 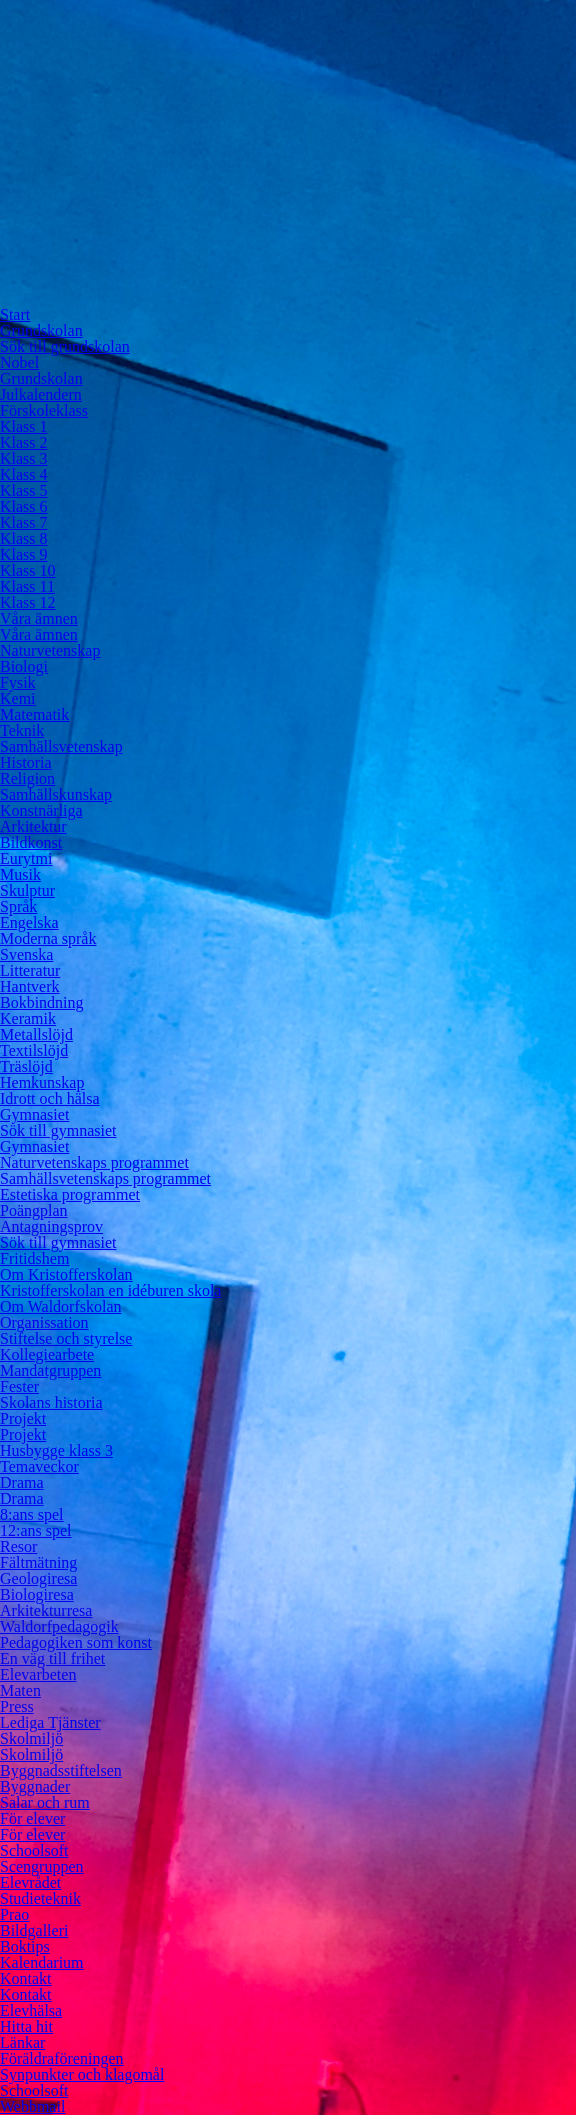 I want to click on Drama, so click(x=22, y=1482).